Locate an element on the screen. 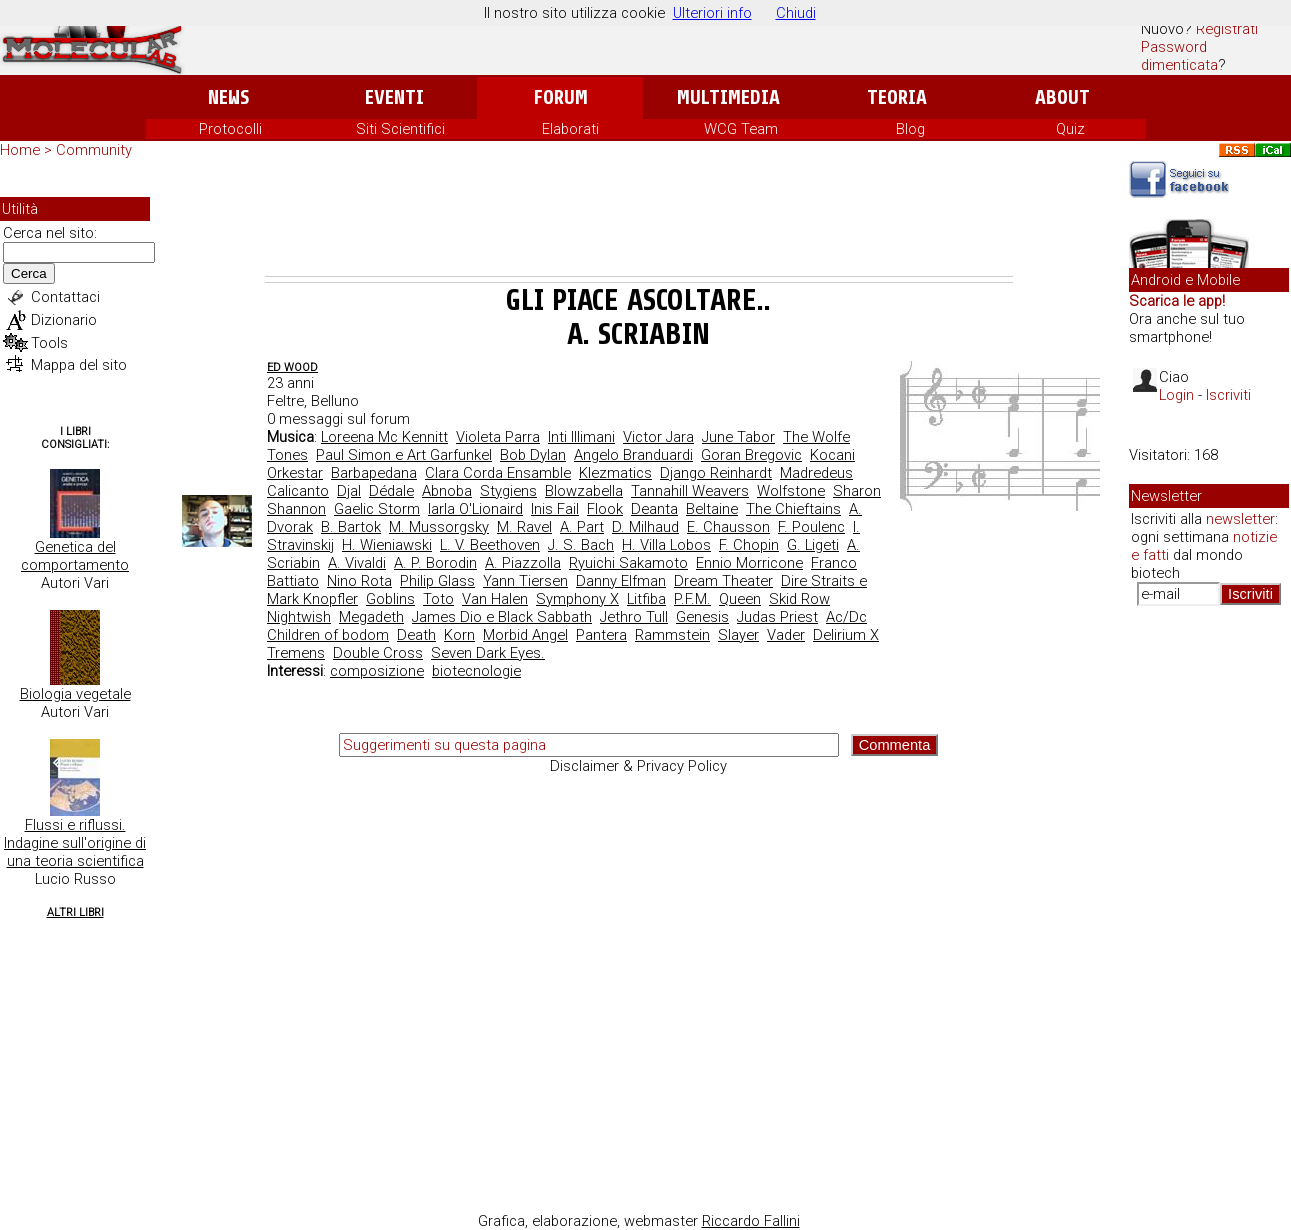 The height and width of the screenshot is (1230, 1291). Abnoba is located at coordinates (447, 491).